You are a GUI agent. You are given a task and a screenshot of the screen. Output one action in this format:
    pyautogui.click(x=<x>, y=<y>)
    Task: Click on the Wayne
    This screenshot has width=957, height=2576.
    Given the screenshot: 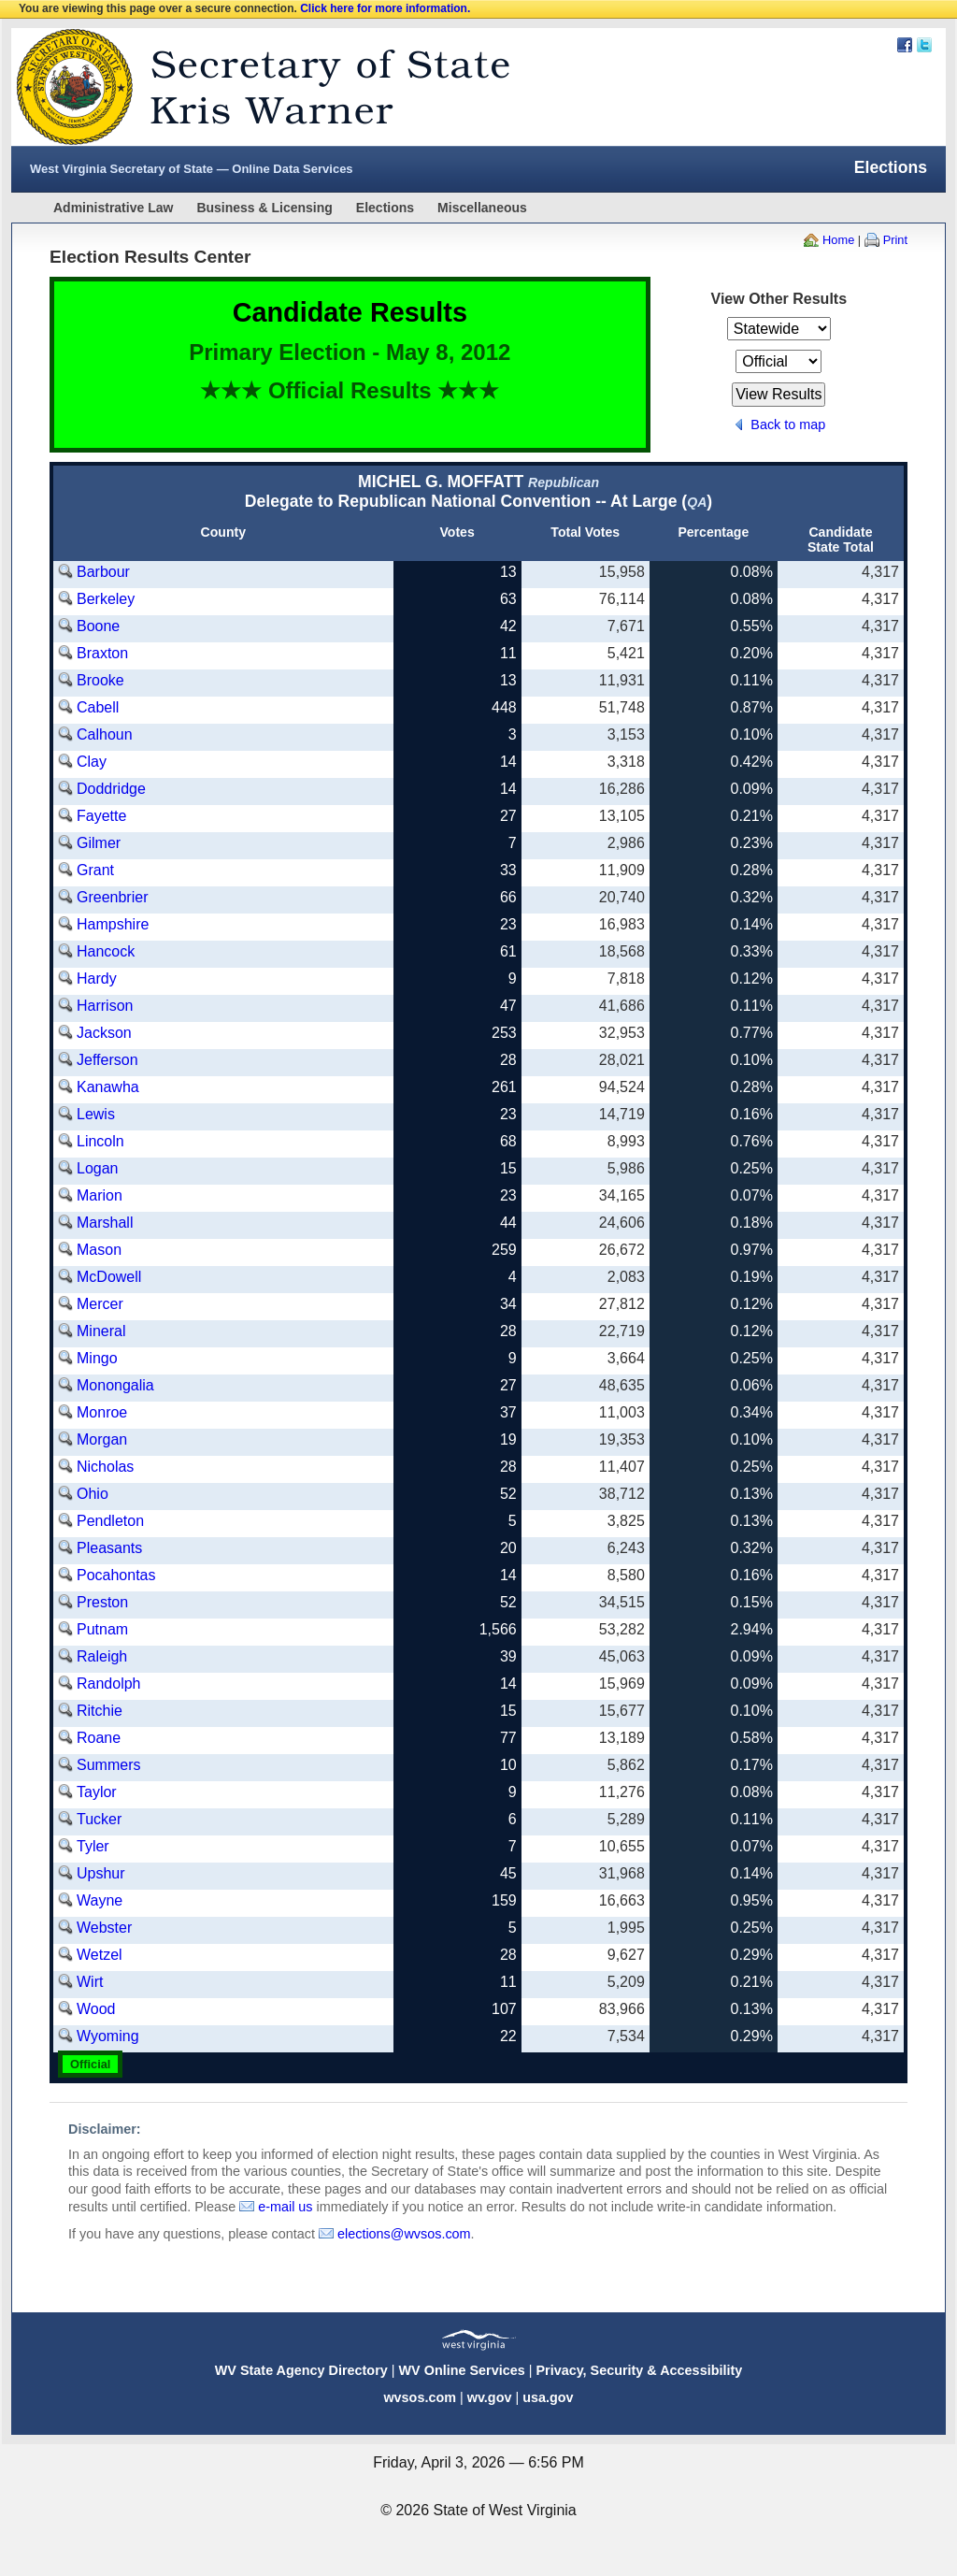 What is the action you would take?
    pyautogui.click(x=99, y=1900)
    